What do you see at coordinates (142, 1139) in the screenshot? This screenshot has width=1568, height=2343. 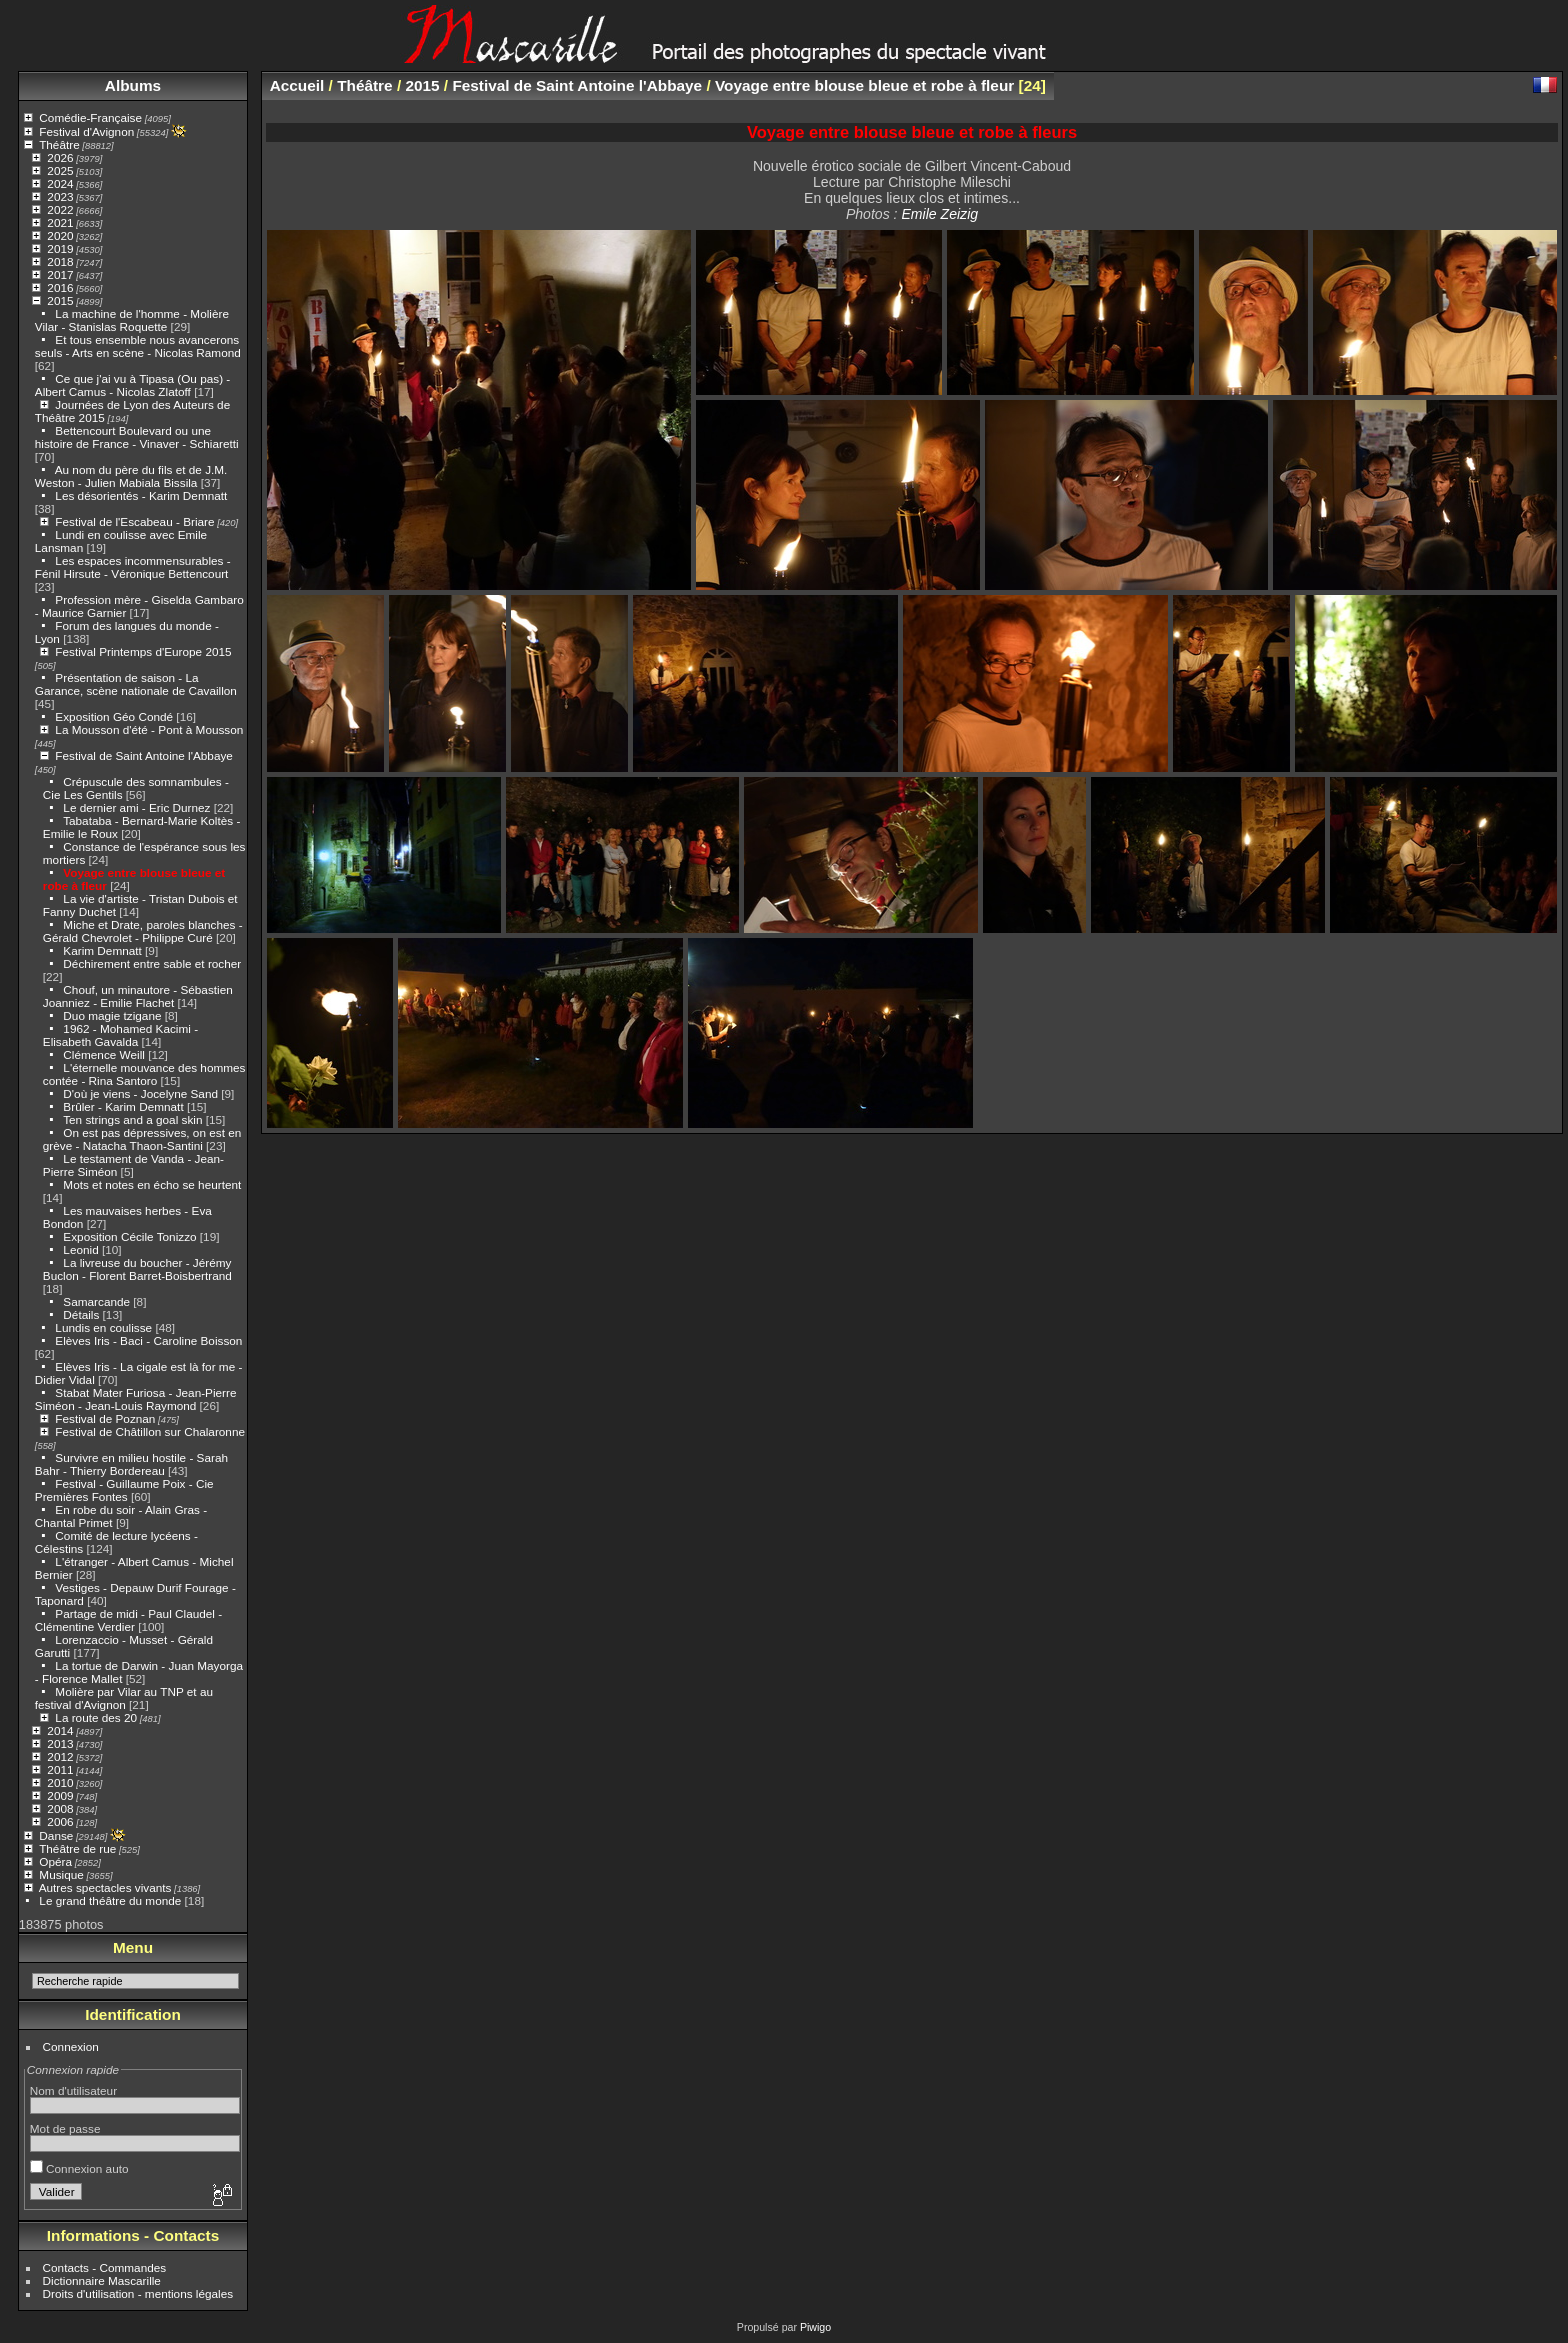 I see `On est pas dépressives, on est en grève - Natacha Thaon-Santini` at bounding box center [142, 1139].